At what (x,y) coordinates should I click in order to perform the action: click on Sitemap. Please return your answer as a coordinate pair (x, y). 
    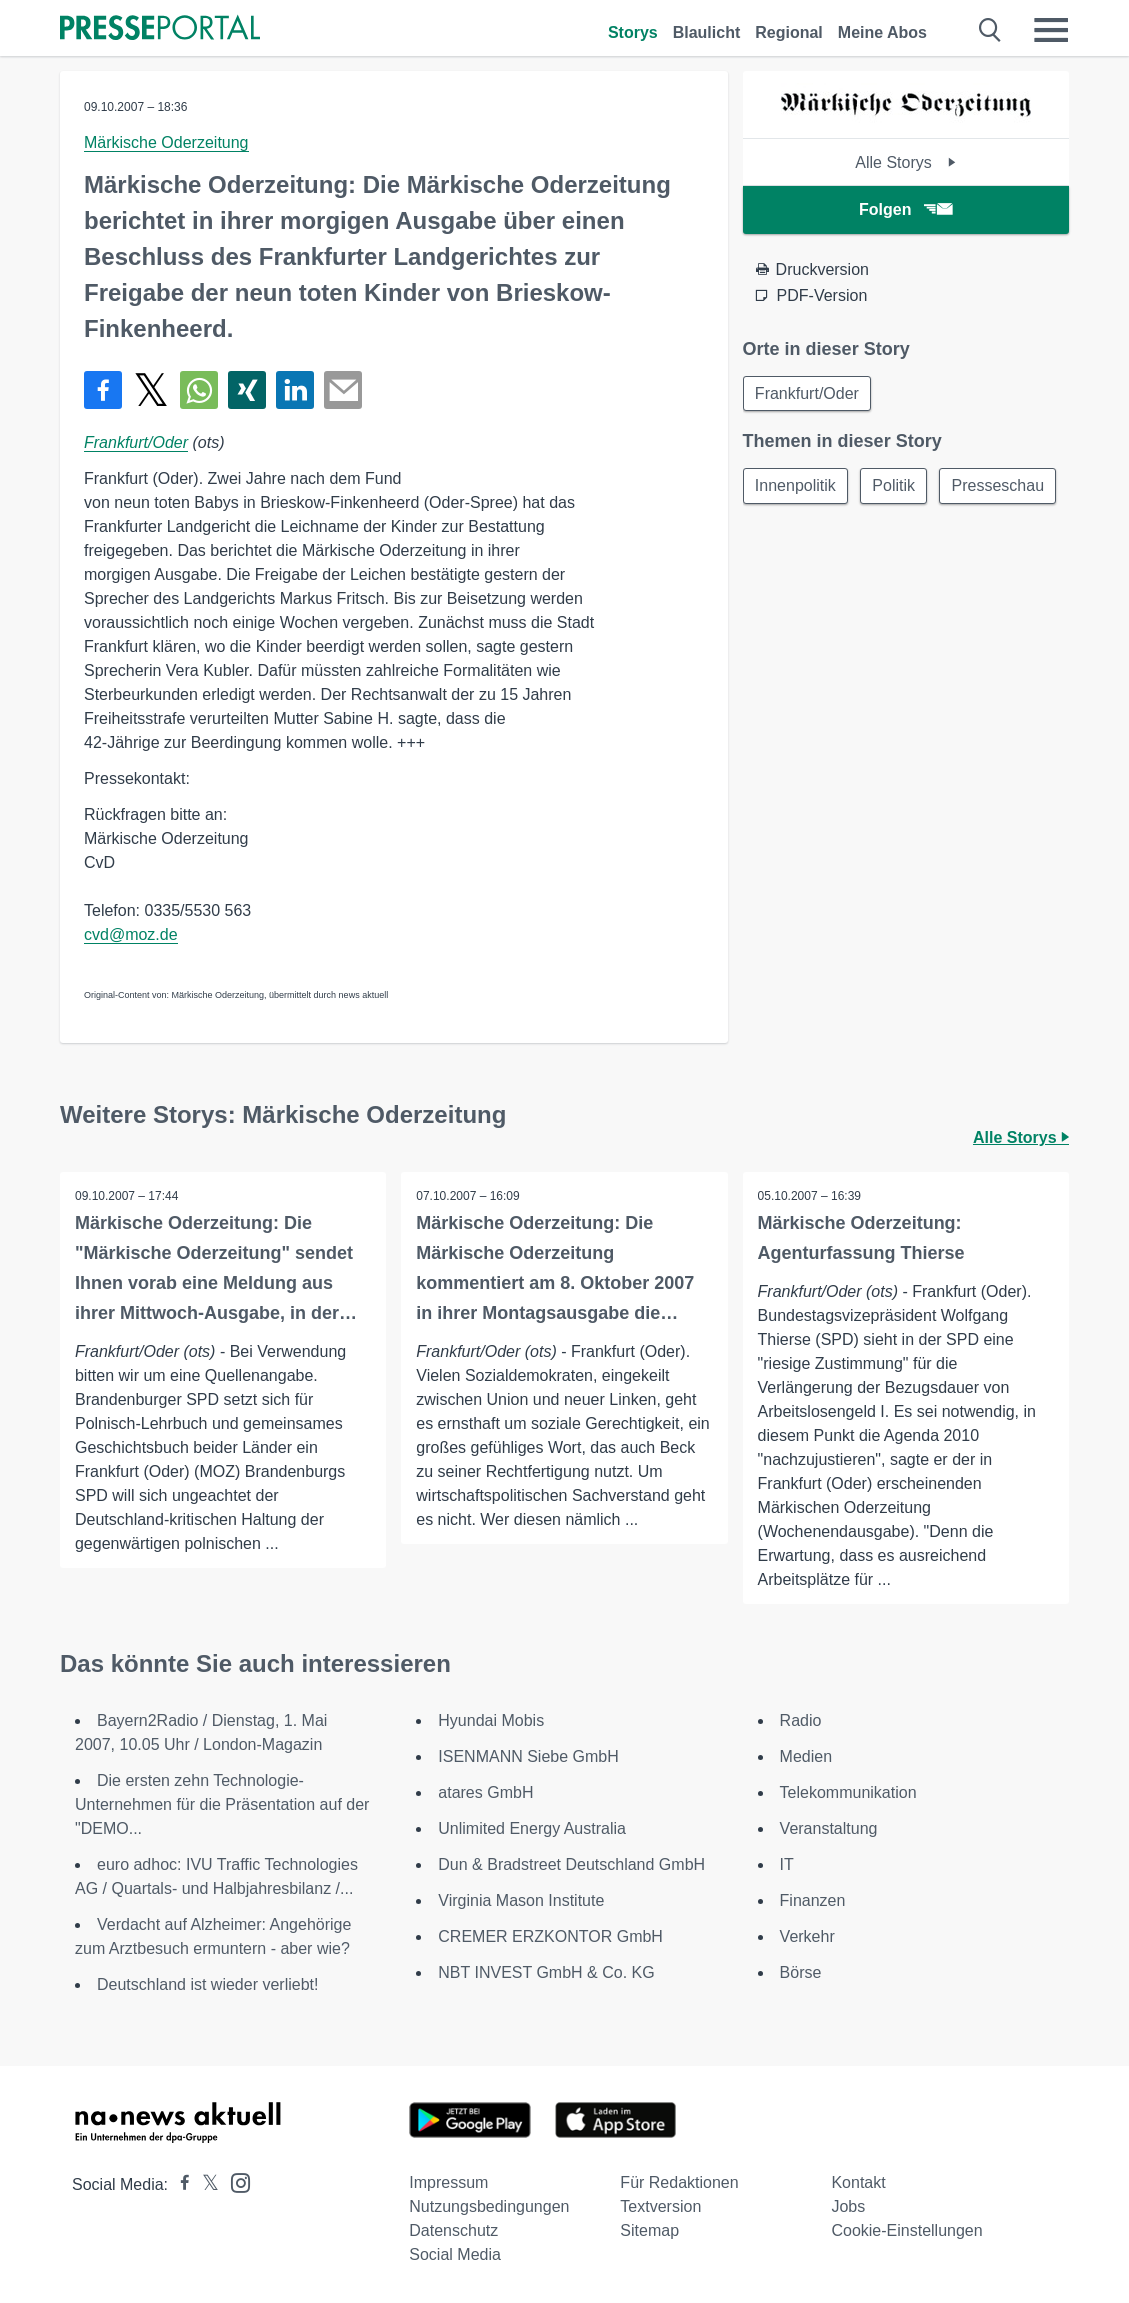
    Looking at the image, I should click on (649, 2230).